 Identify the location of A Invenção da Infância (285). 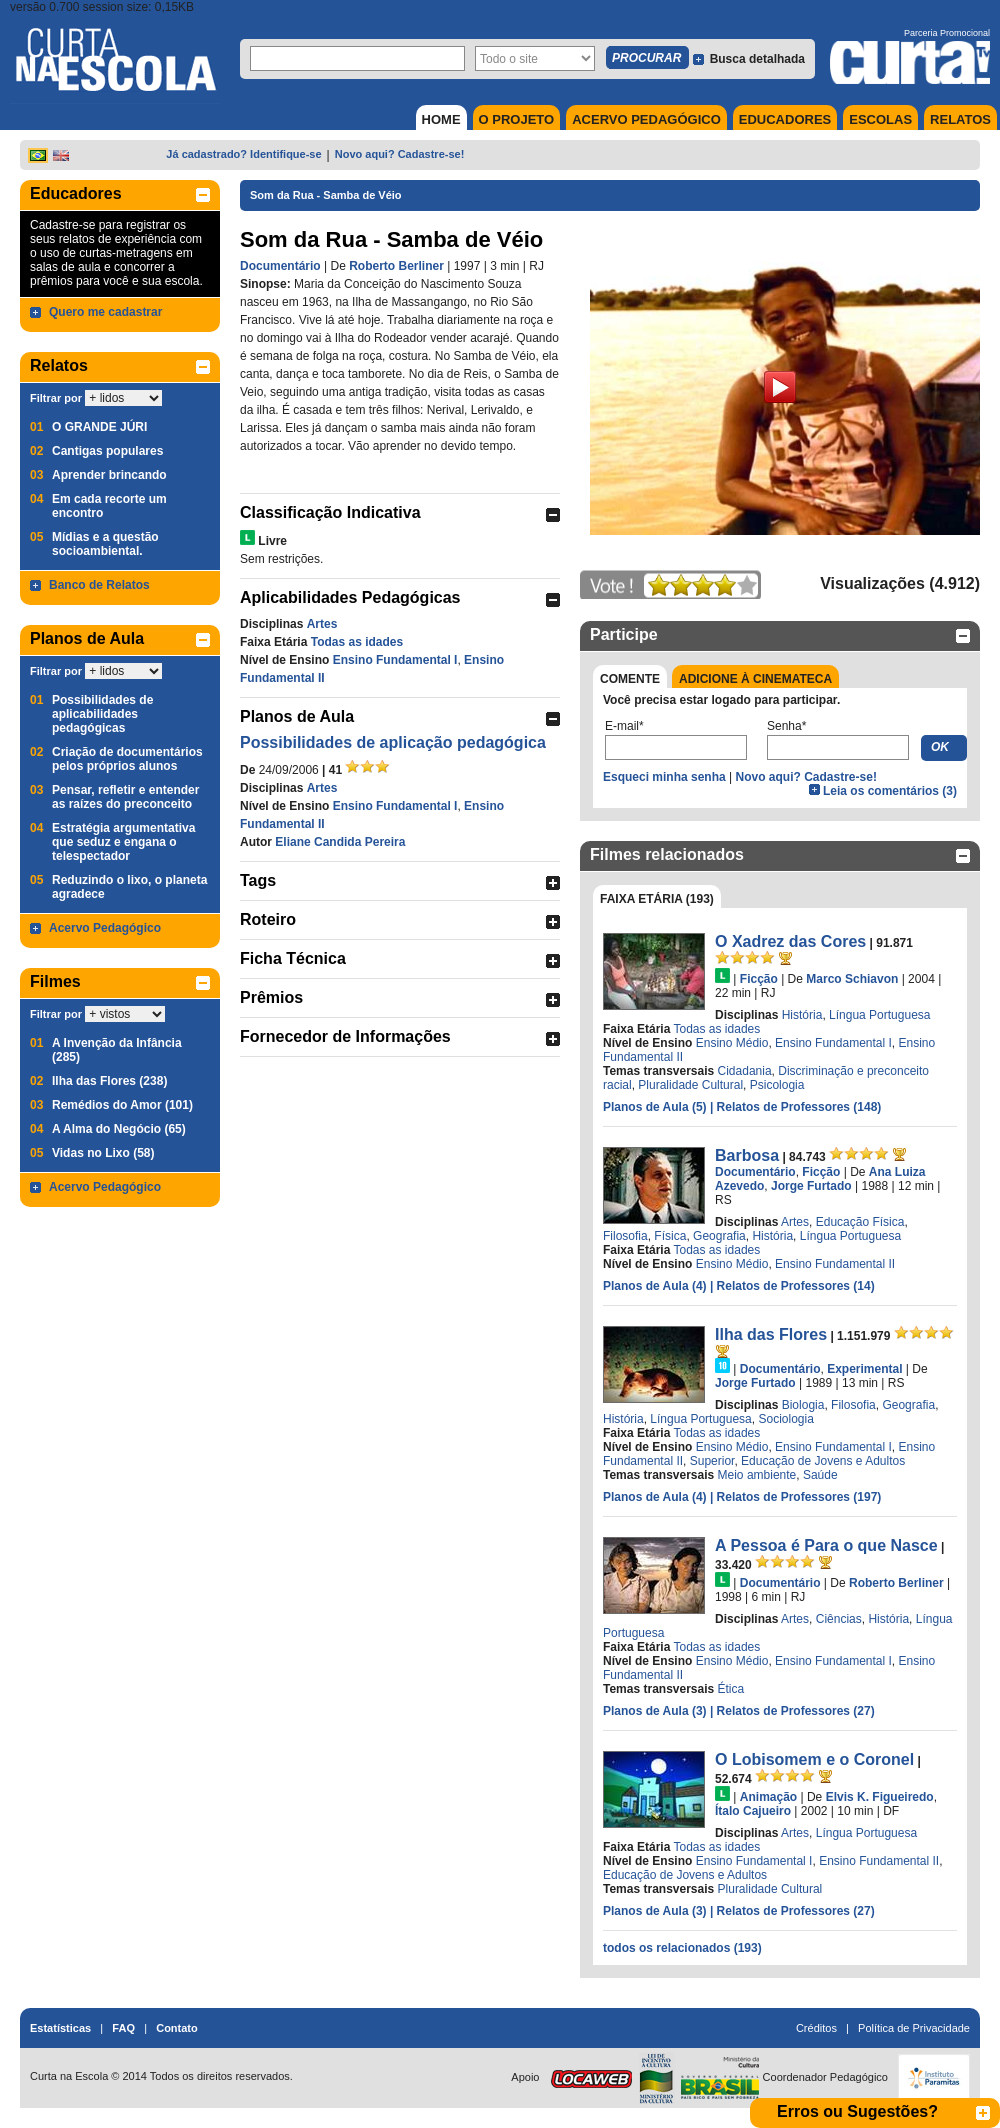
(117, 1050).